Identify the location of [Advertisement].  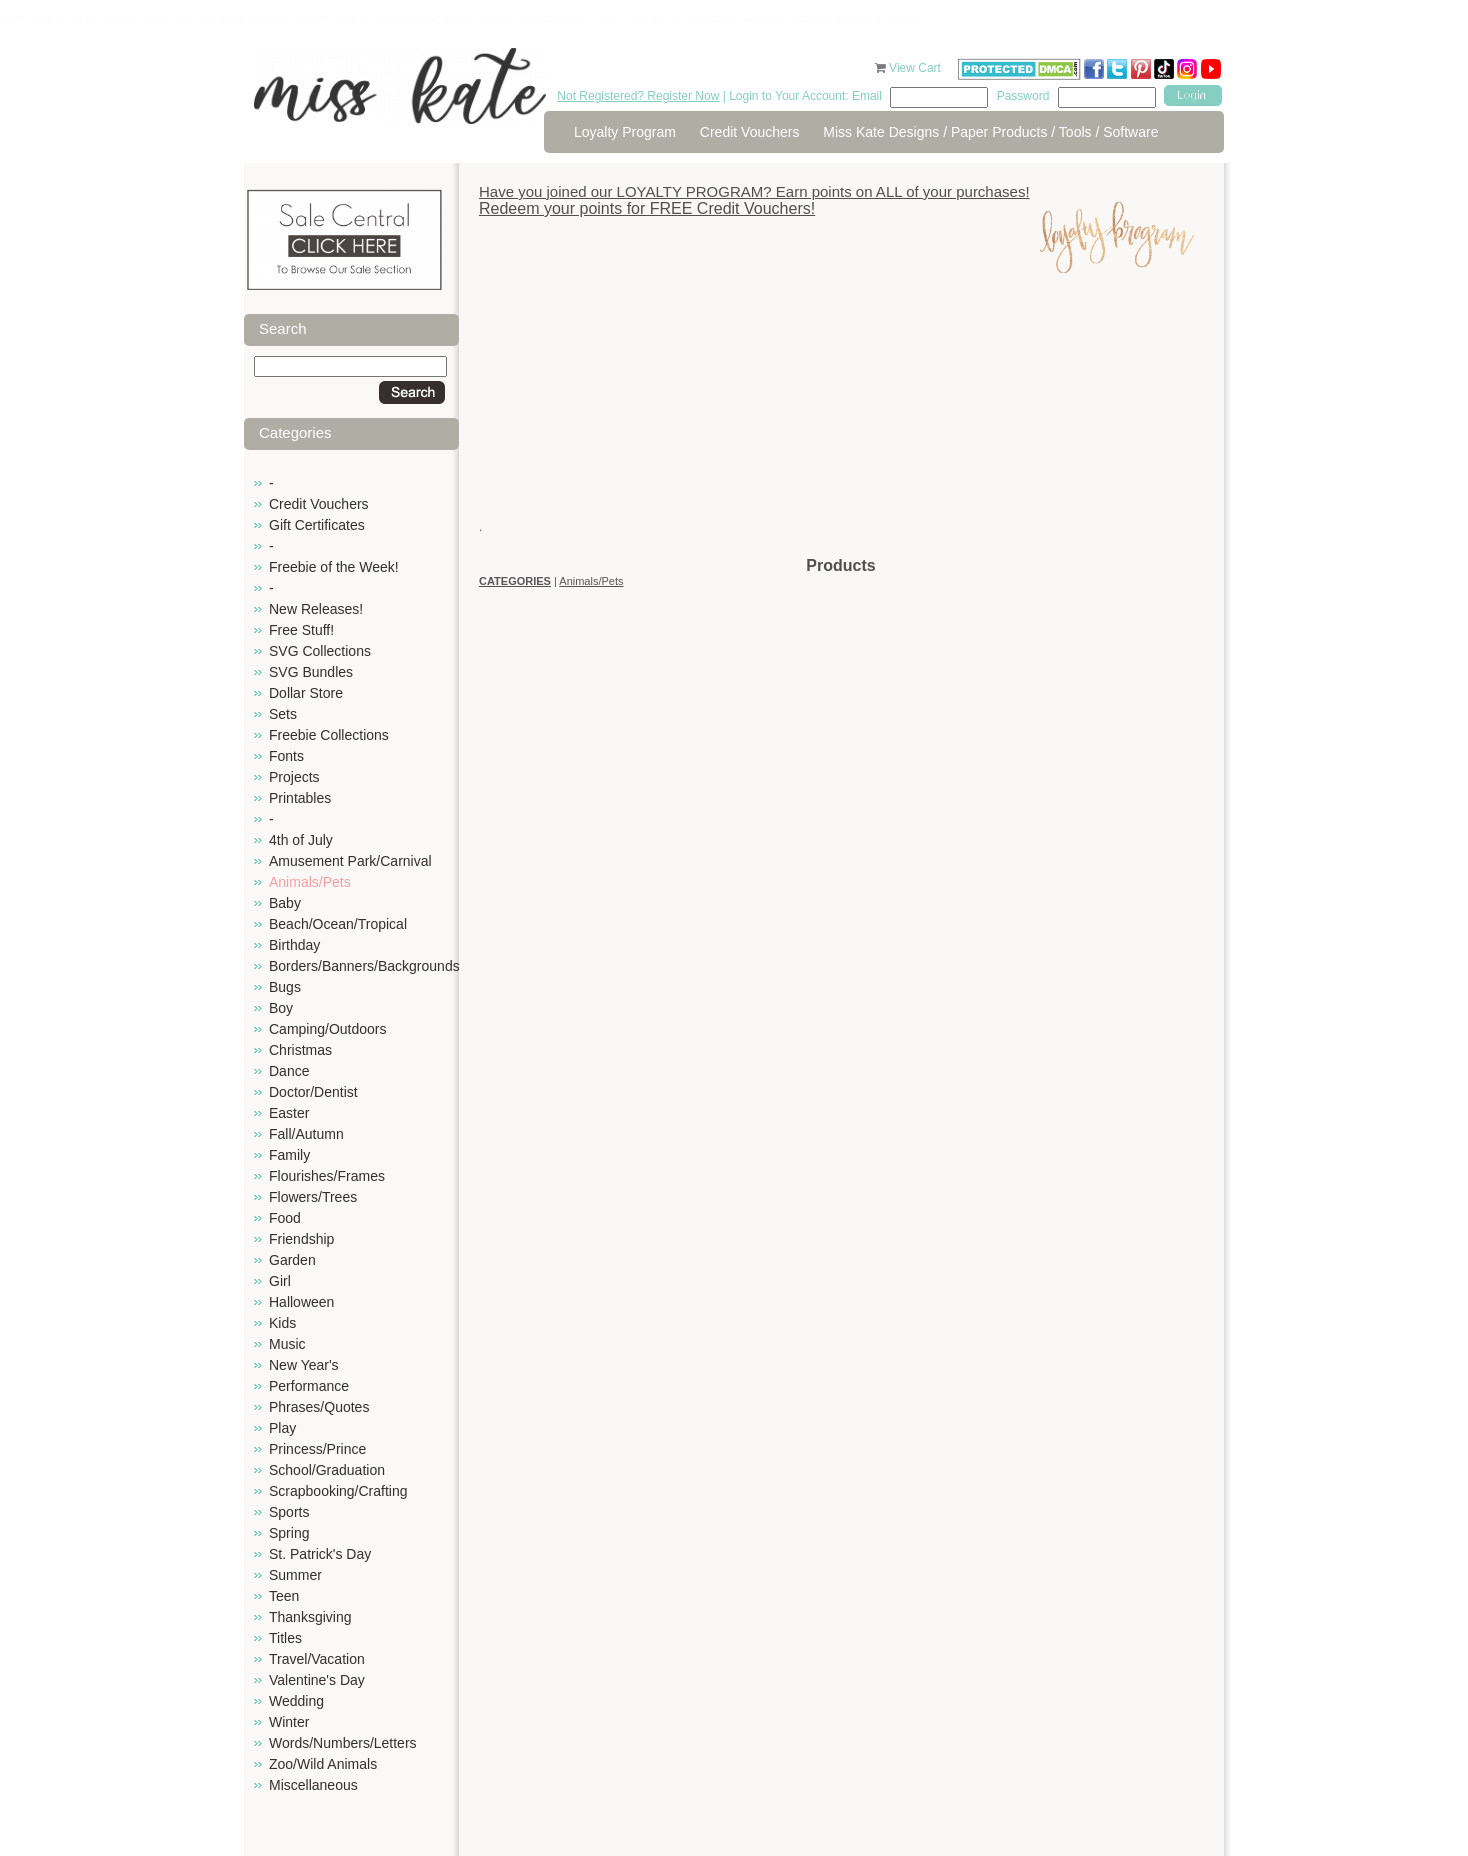
(841, 415).